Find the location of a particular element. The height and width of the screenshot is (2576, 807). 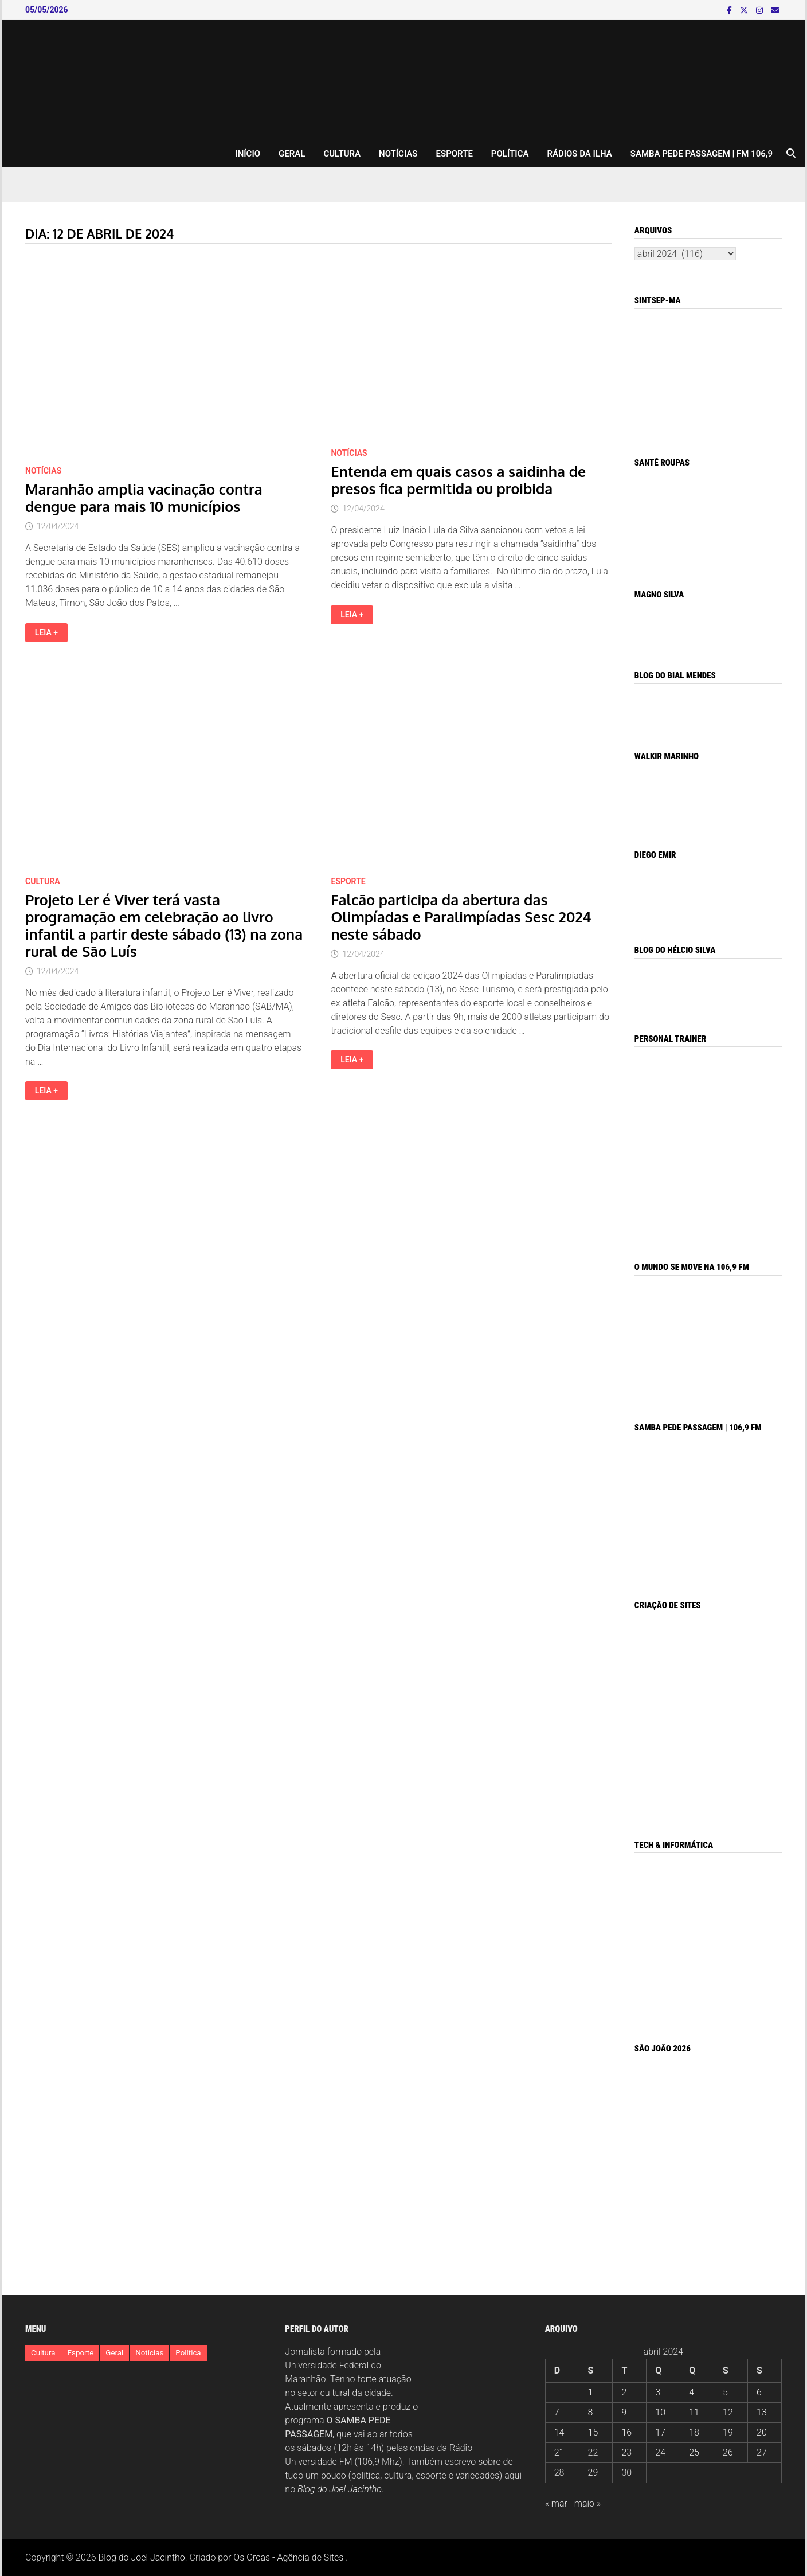

6 [Posts publicados em 6 de April de 2024] is located at coordinates (759, 2392).